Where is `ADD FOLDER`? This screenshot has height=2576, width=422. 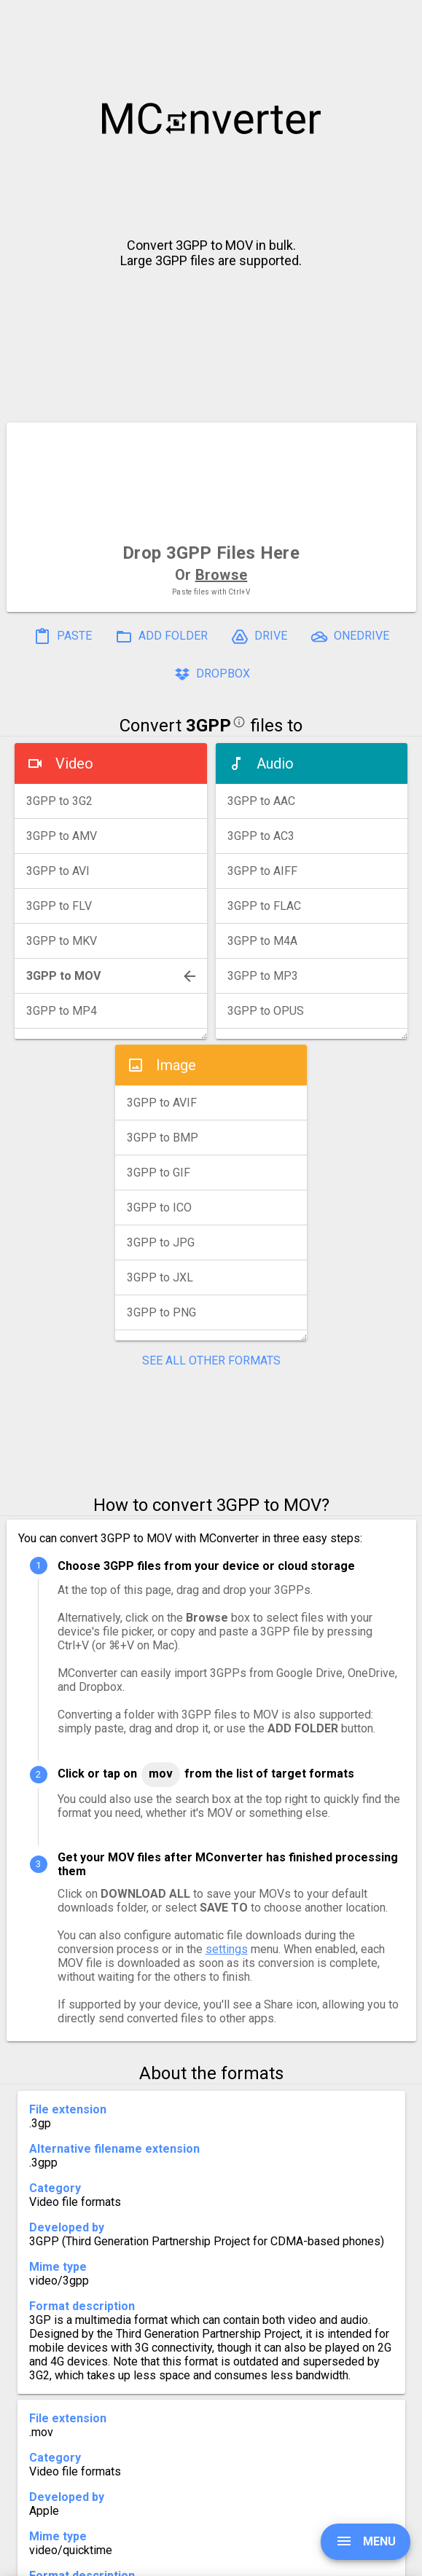
ADD FOLDER is located at coordinates (161, 636).